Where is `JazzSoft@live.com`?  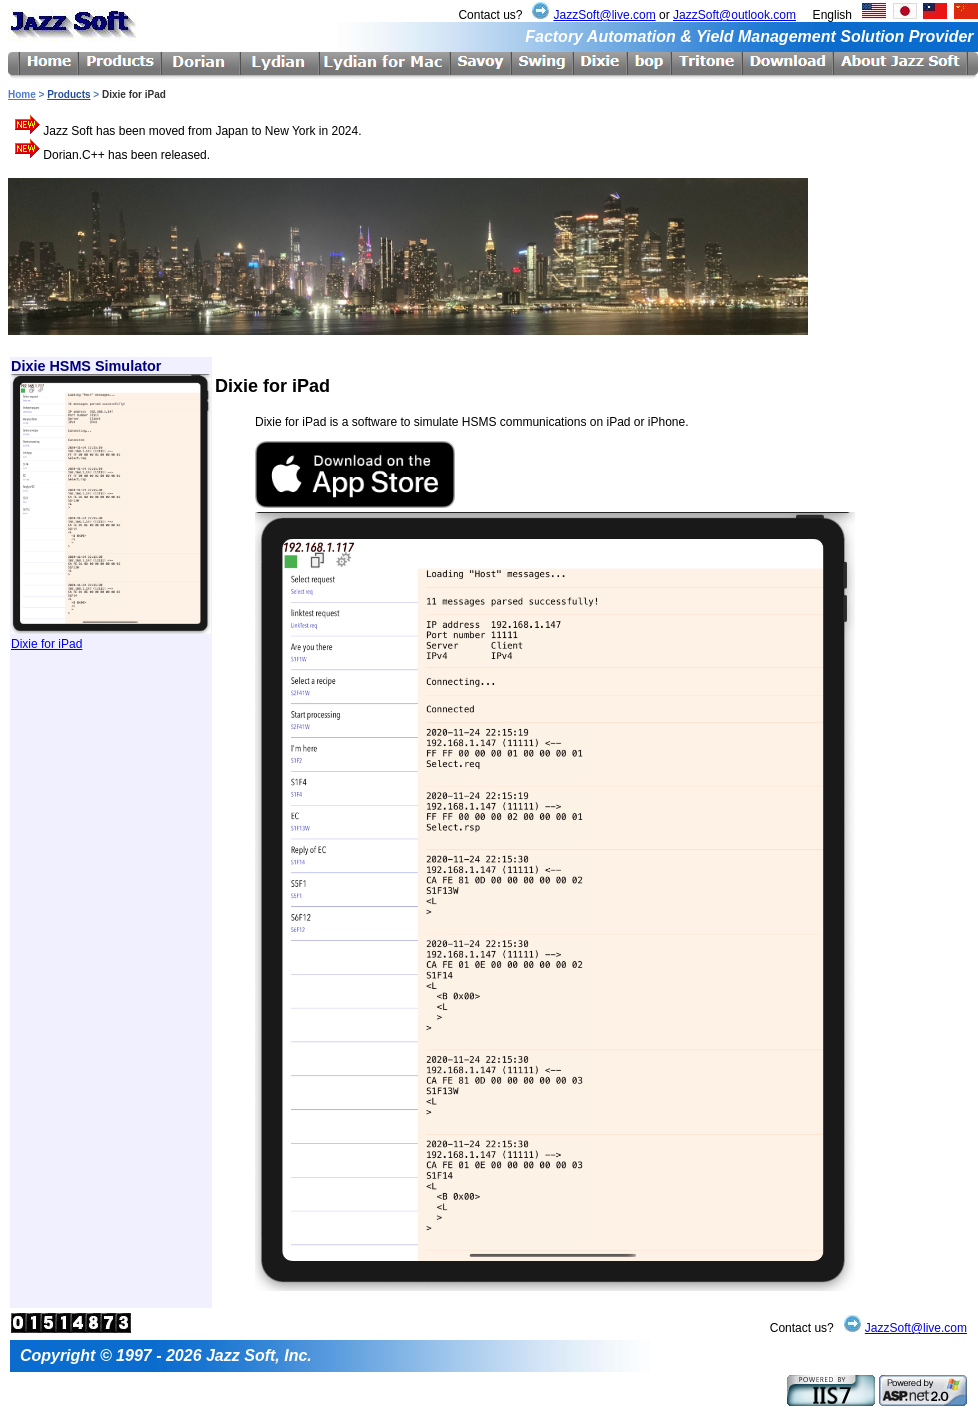 JazzSoft@live.com is located at coordinates (604, 15).